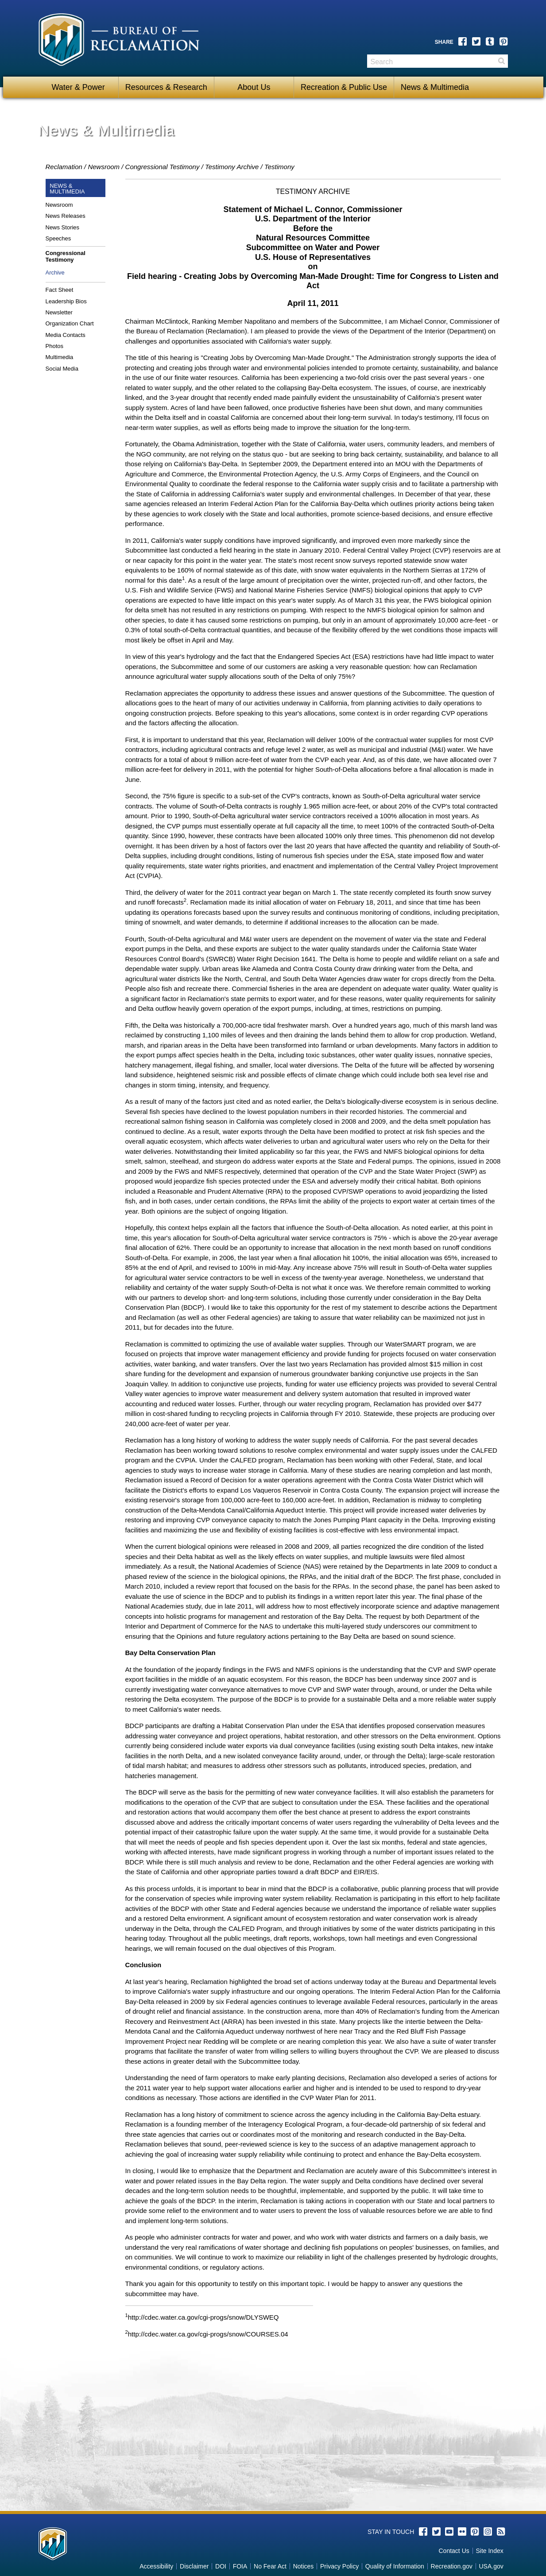 The height and width of the screenshot is (2576, 546). Describe the element at coordinates (66, 301) in the screenshot. I see `Leadership Bios` at that location.